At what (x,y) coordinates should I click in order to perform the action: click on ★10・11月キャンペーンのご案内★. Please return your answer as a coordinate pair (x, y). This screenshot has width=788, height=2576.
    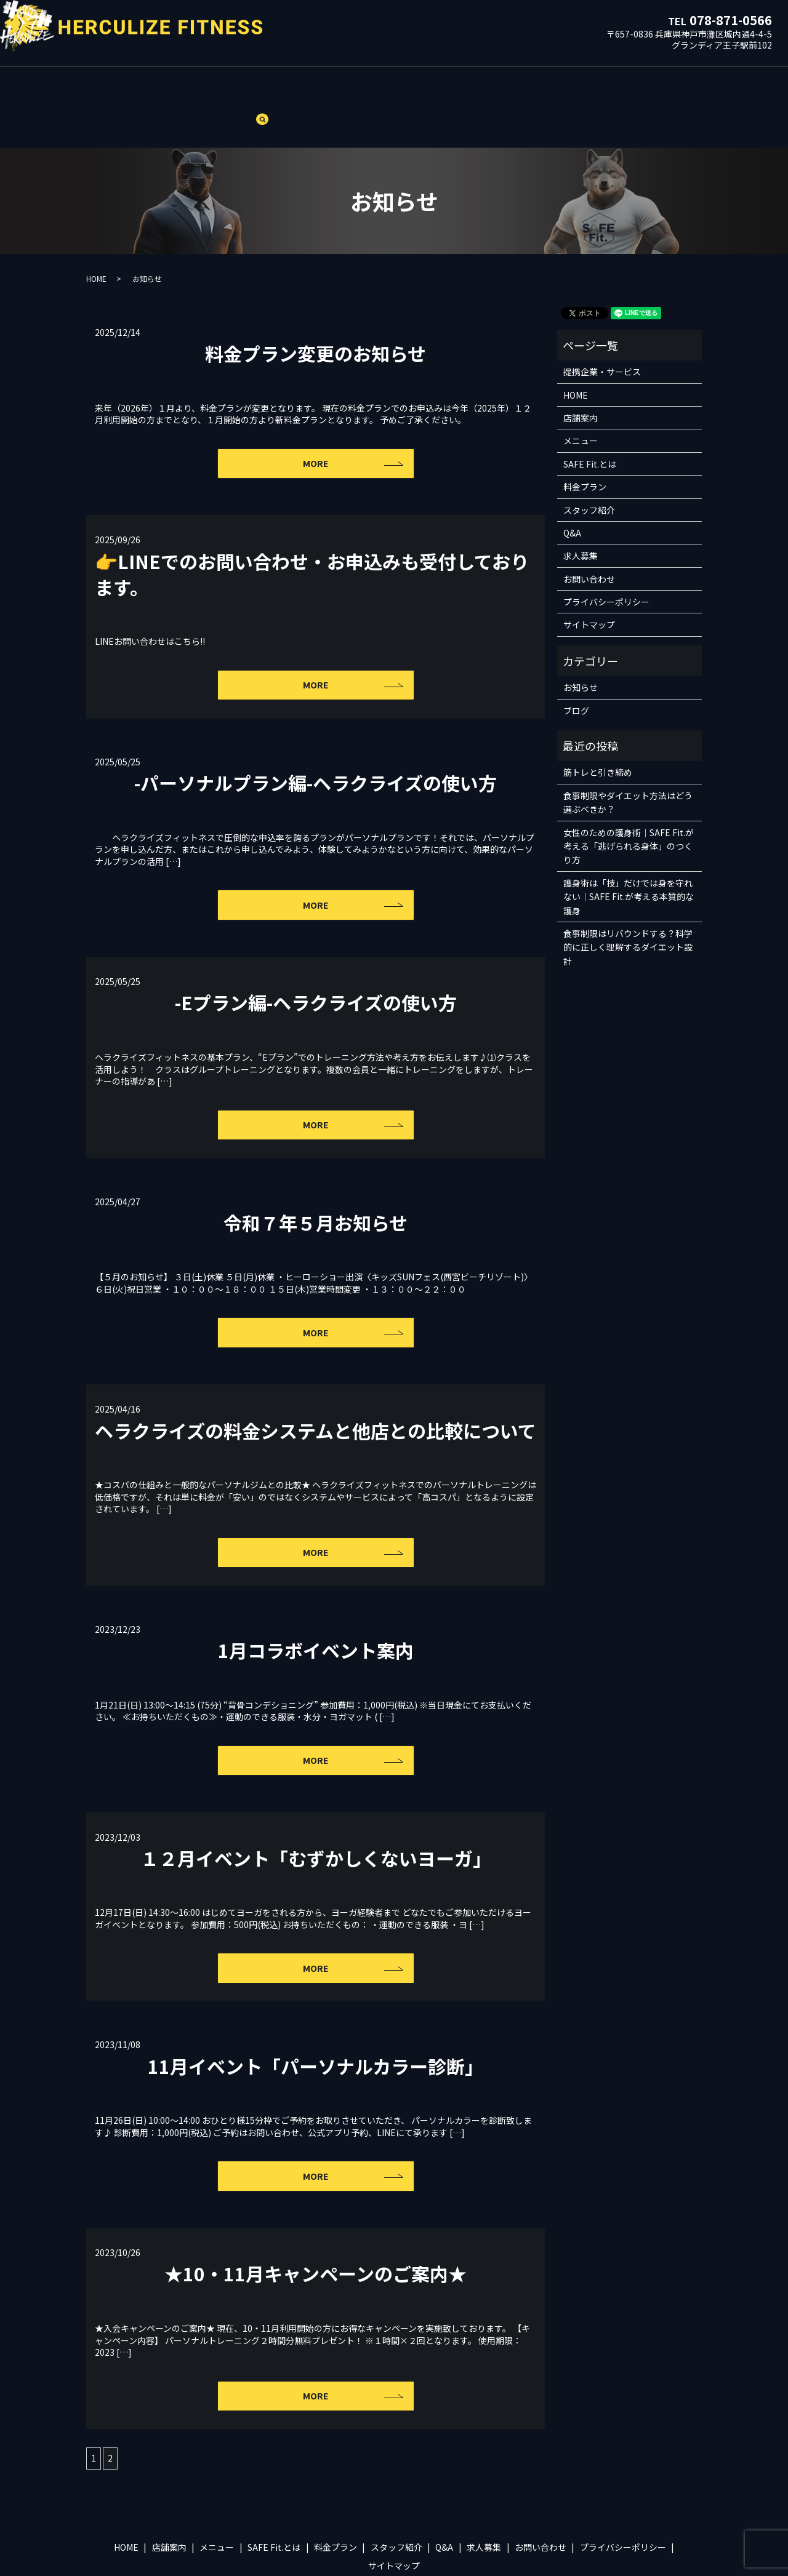
    Looking at the image, I should click on (315, 2227).